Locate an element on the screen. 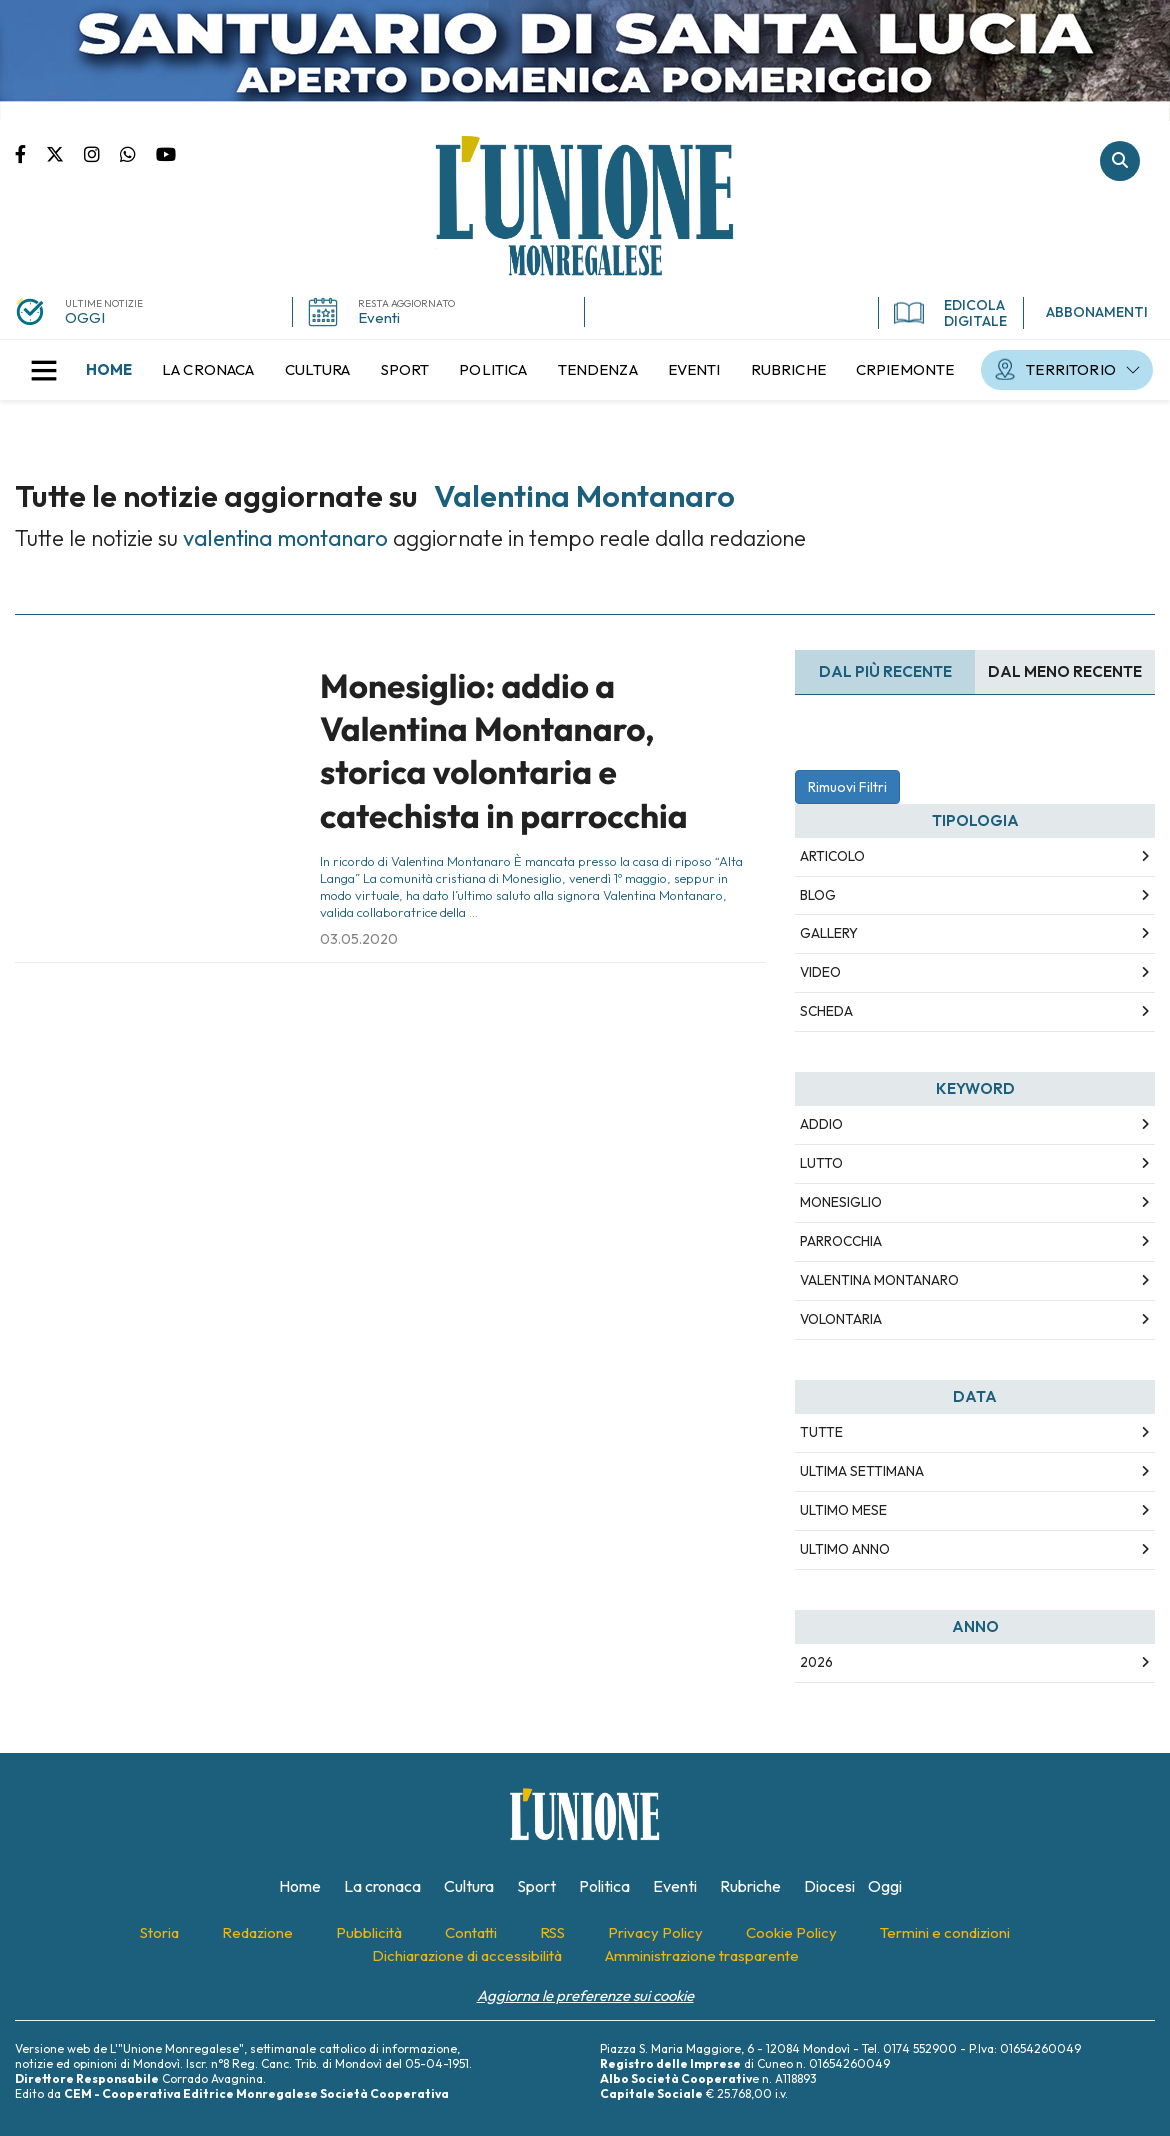 The width and height of the screenshot is (1170, 2136). addio is located at coordinates (821, 1124).